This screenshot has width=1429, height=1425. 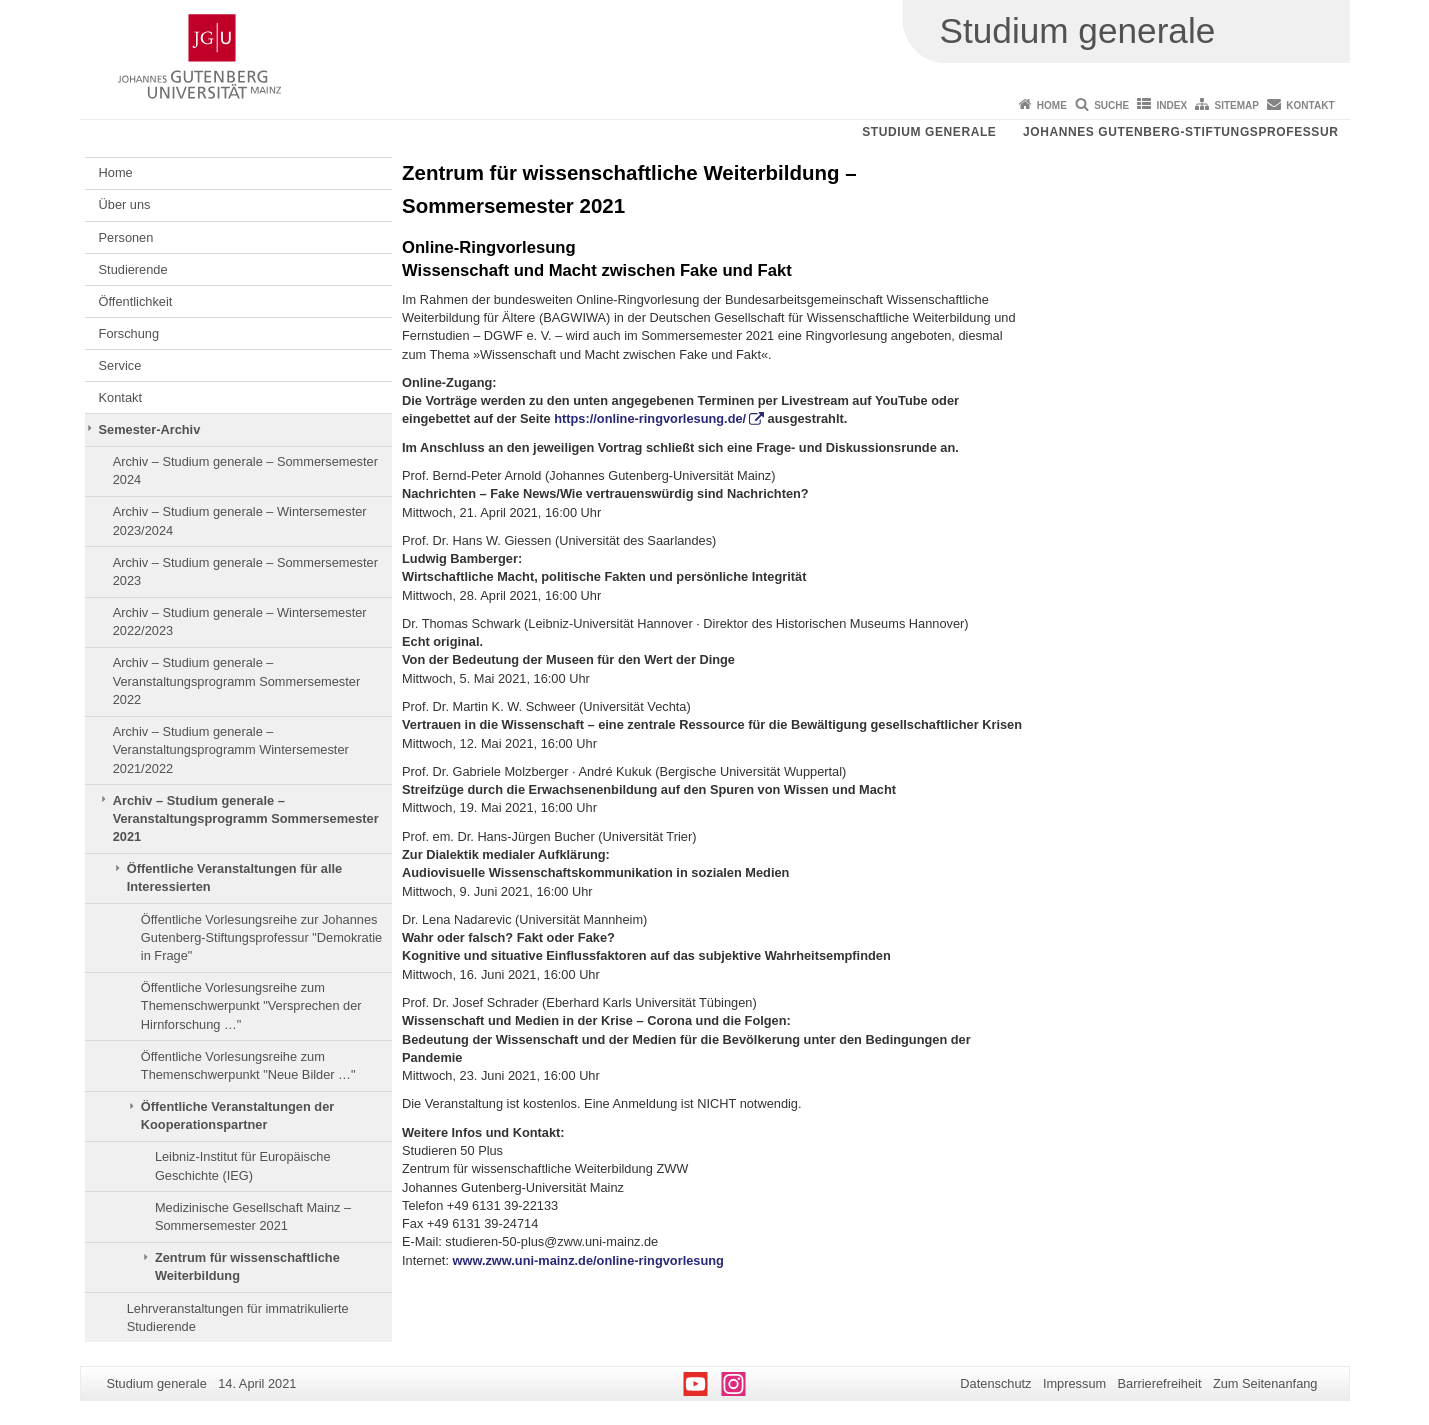 What do you see at coordinates (136, 301) in the screenshot?
I see `Öffentlichkeit` at bounding box center [136, 301].